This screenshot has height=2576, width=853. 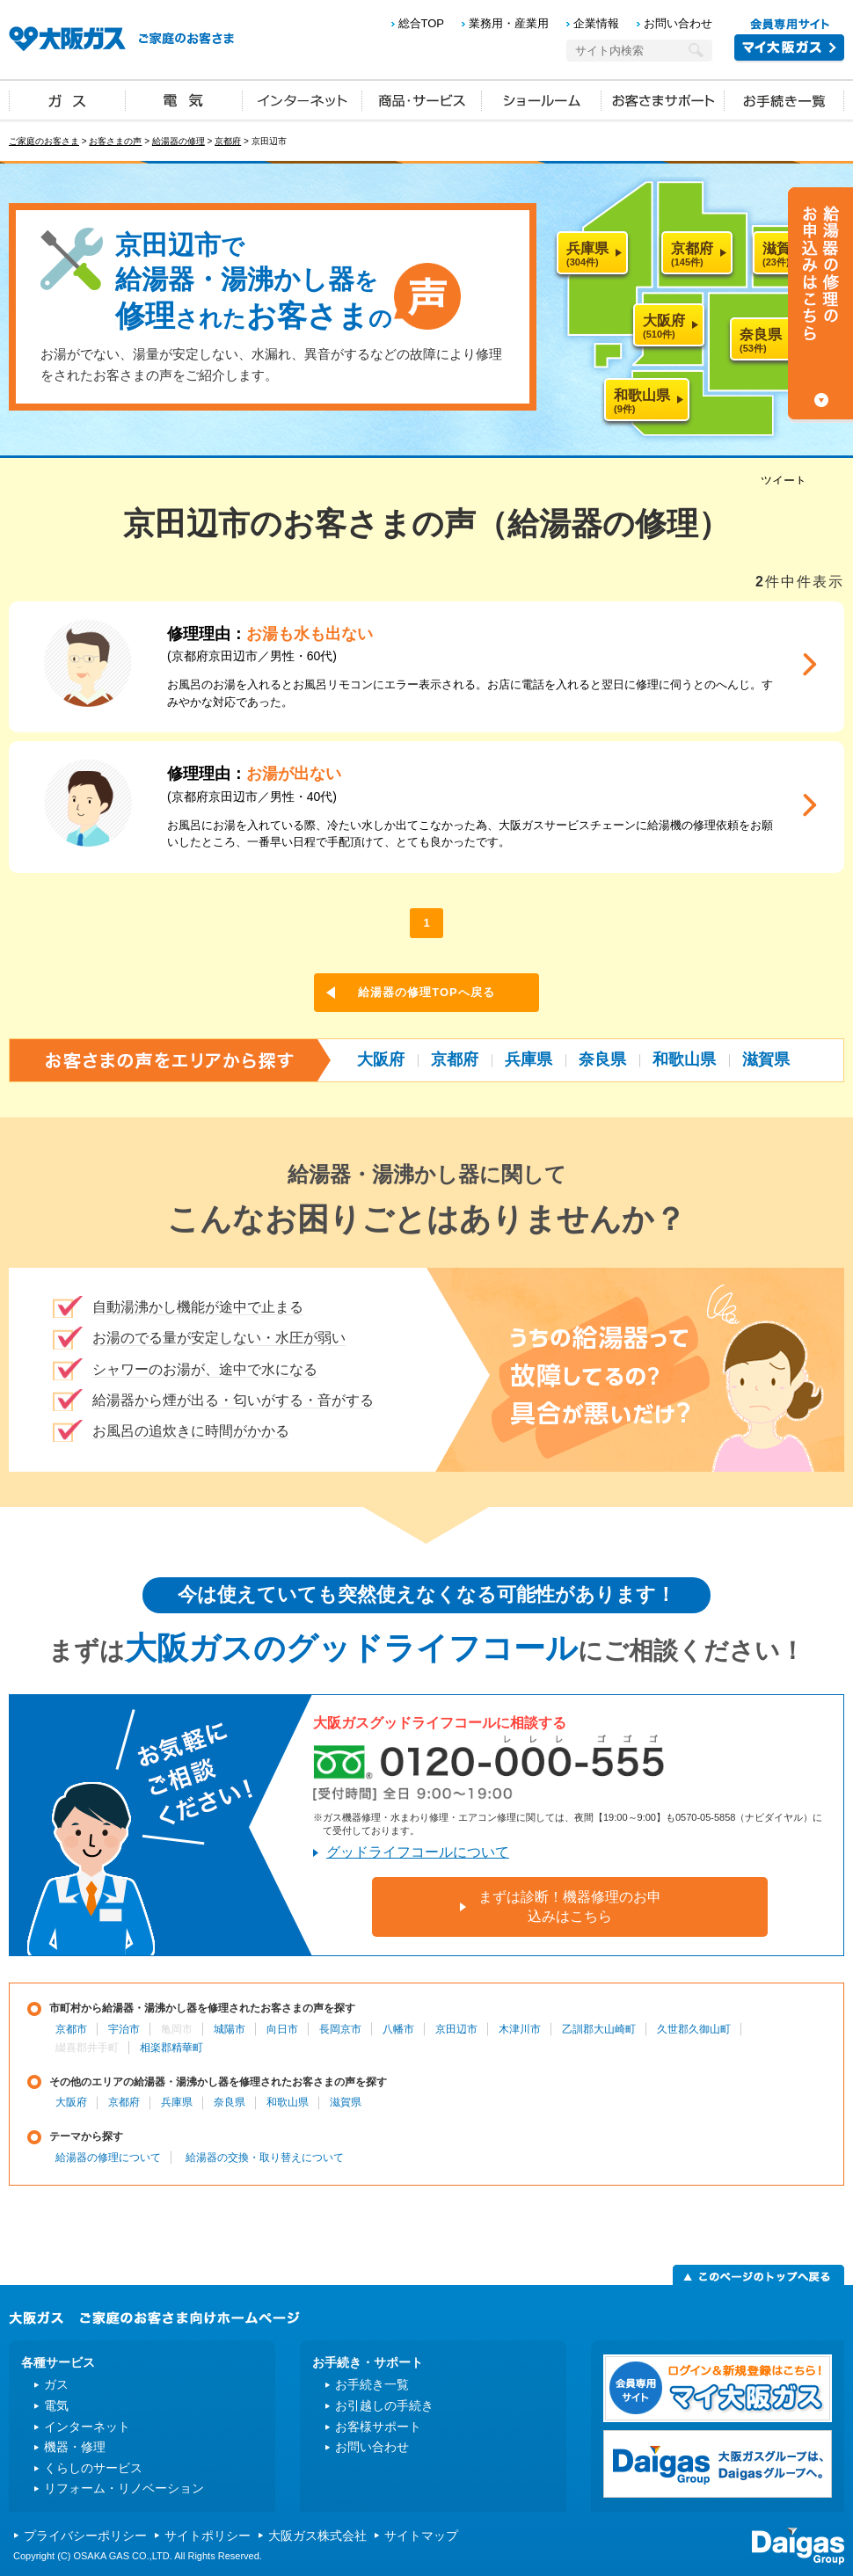 What do you see at coordinates (228, 141) in the screenshot?
I see `京都府` at bounding box center [228, 141].